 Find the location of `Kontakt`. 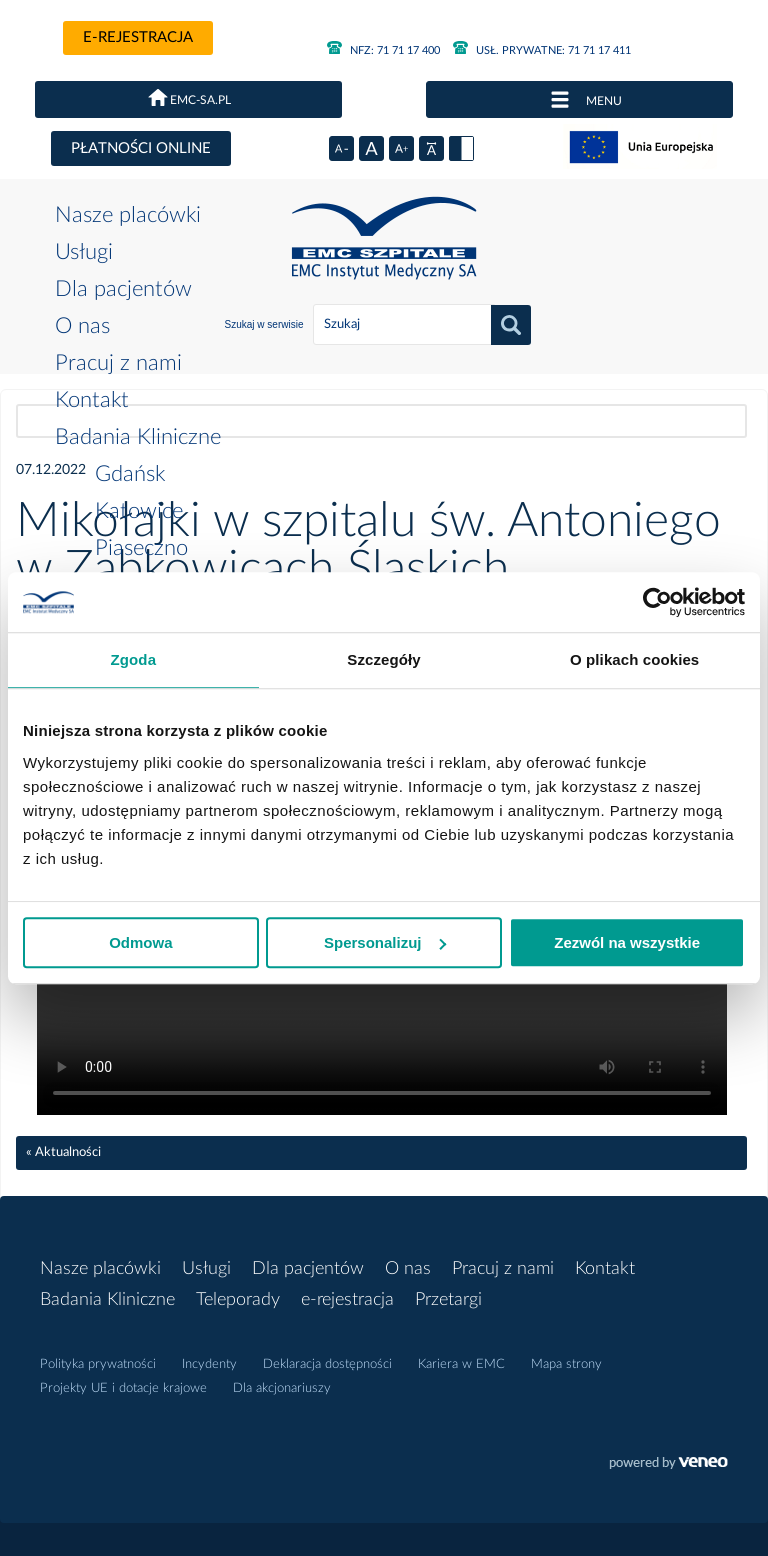

Kontakt is located at coordinates (92, 400).